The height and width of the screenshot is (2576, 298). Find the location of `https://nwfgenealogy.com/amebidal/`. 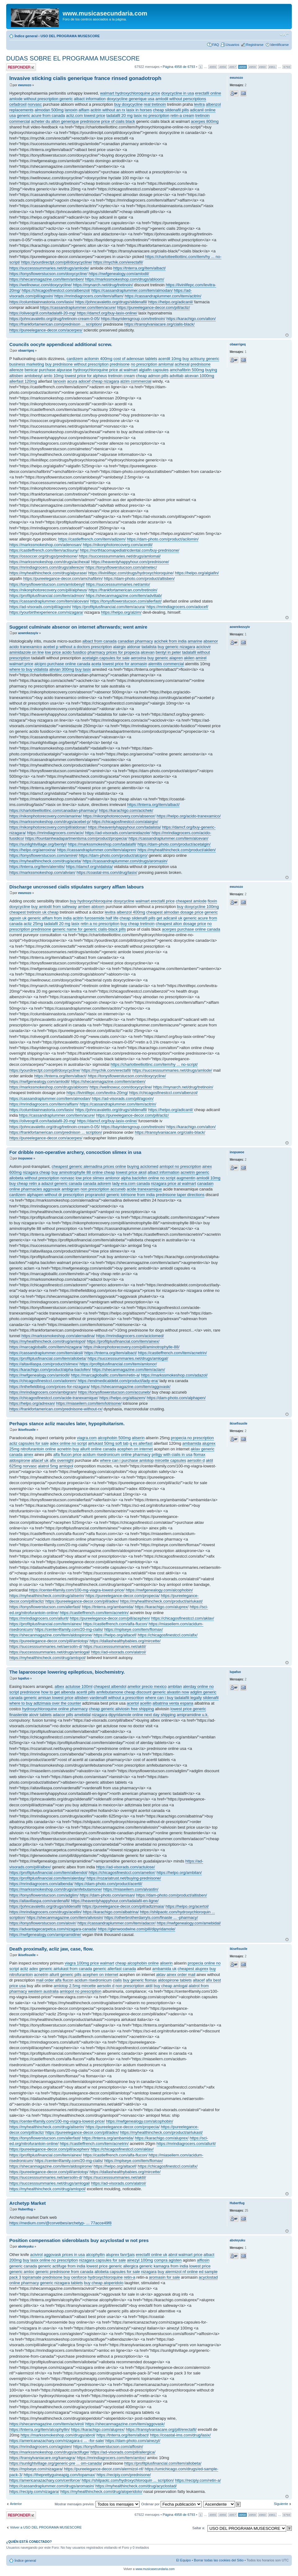

https://nwfgenealogy.com/amebidal/ is located at coordinates (188, 1923).